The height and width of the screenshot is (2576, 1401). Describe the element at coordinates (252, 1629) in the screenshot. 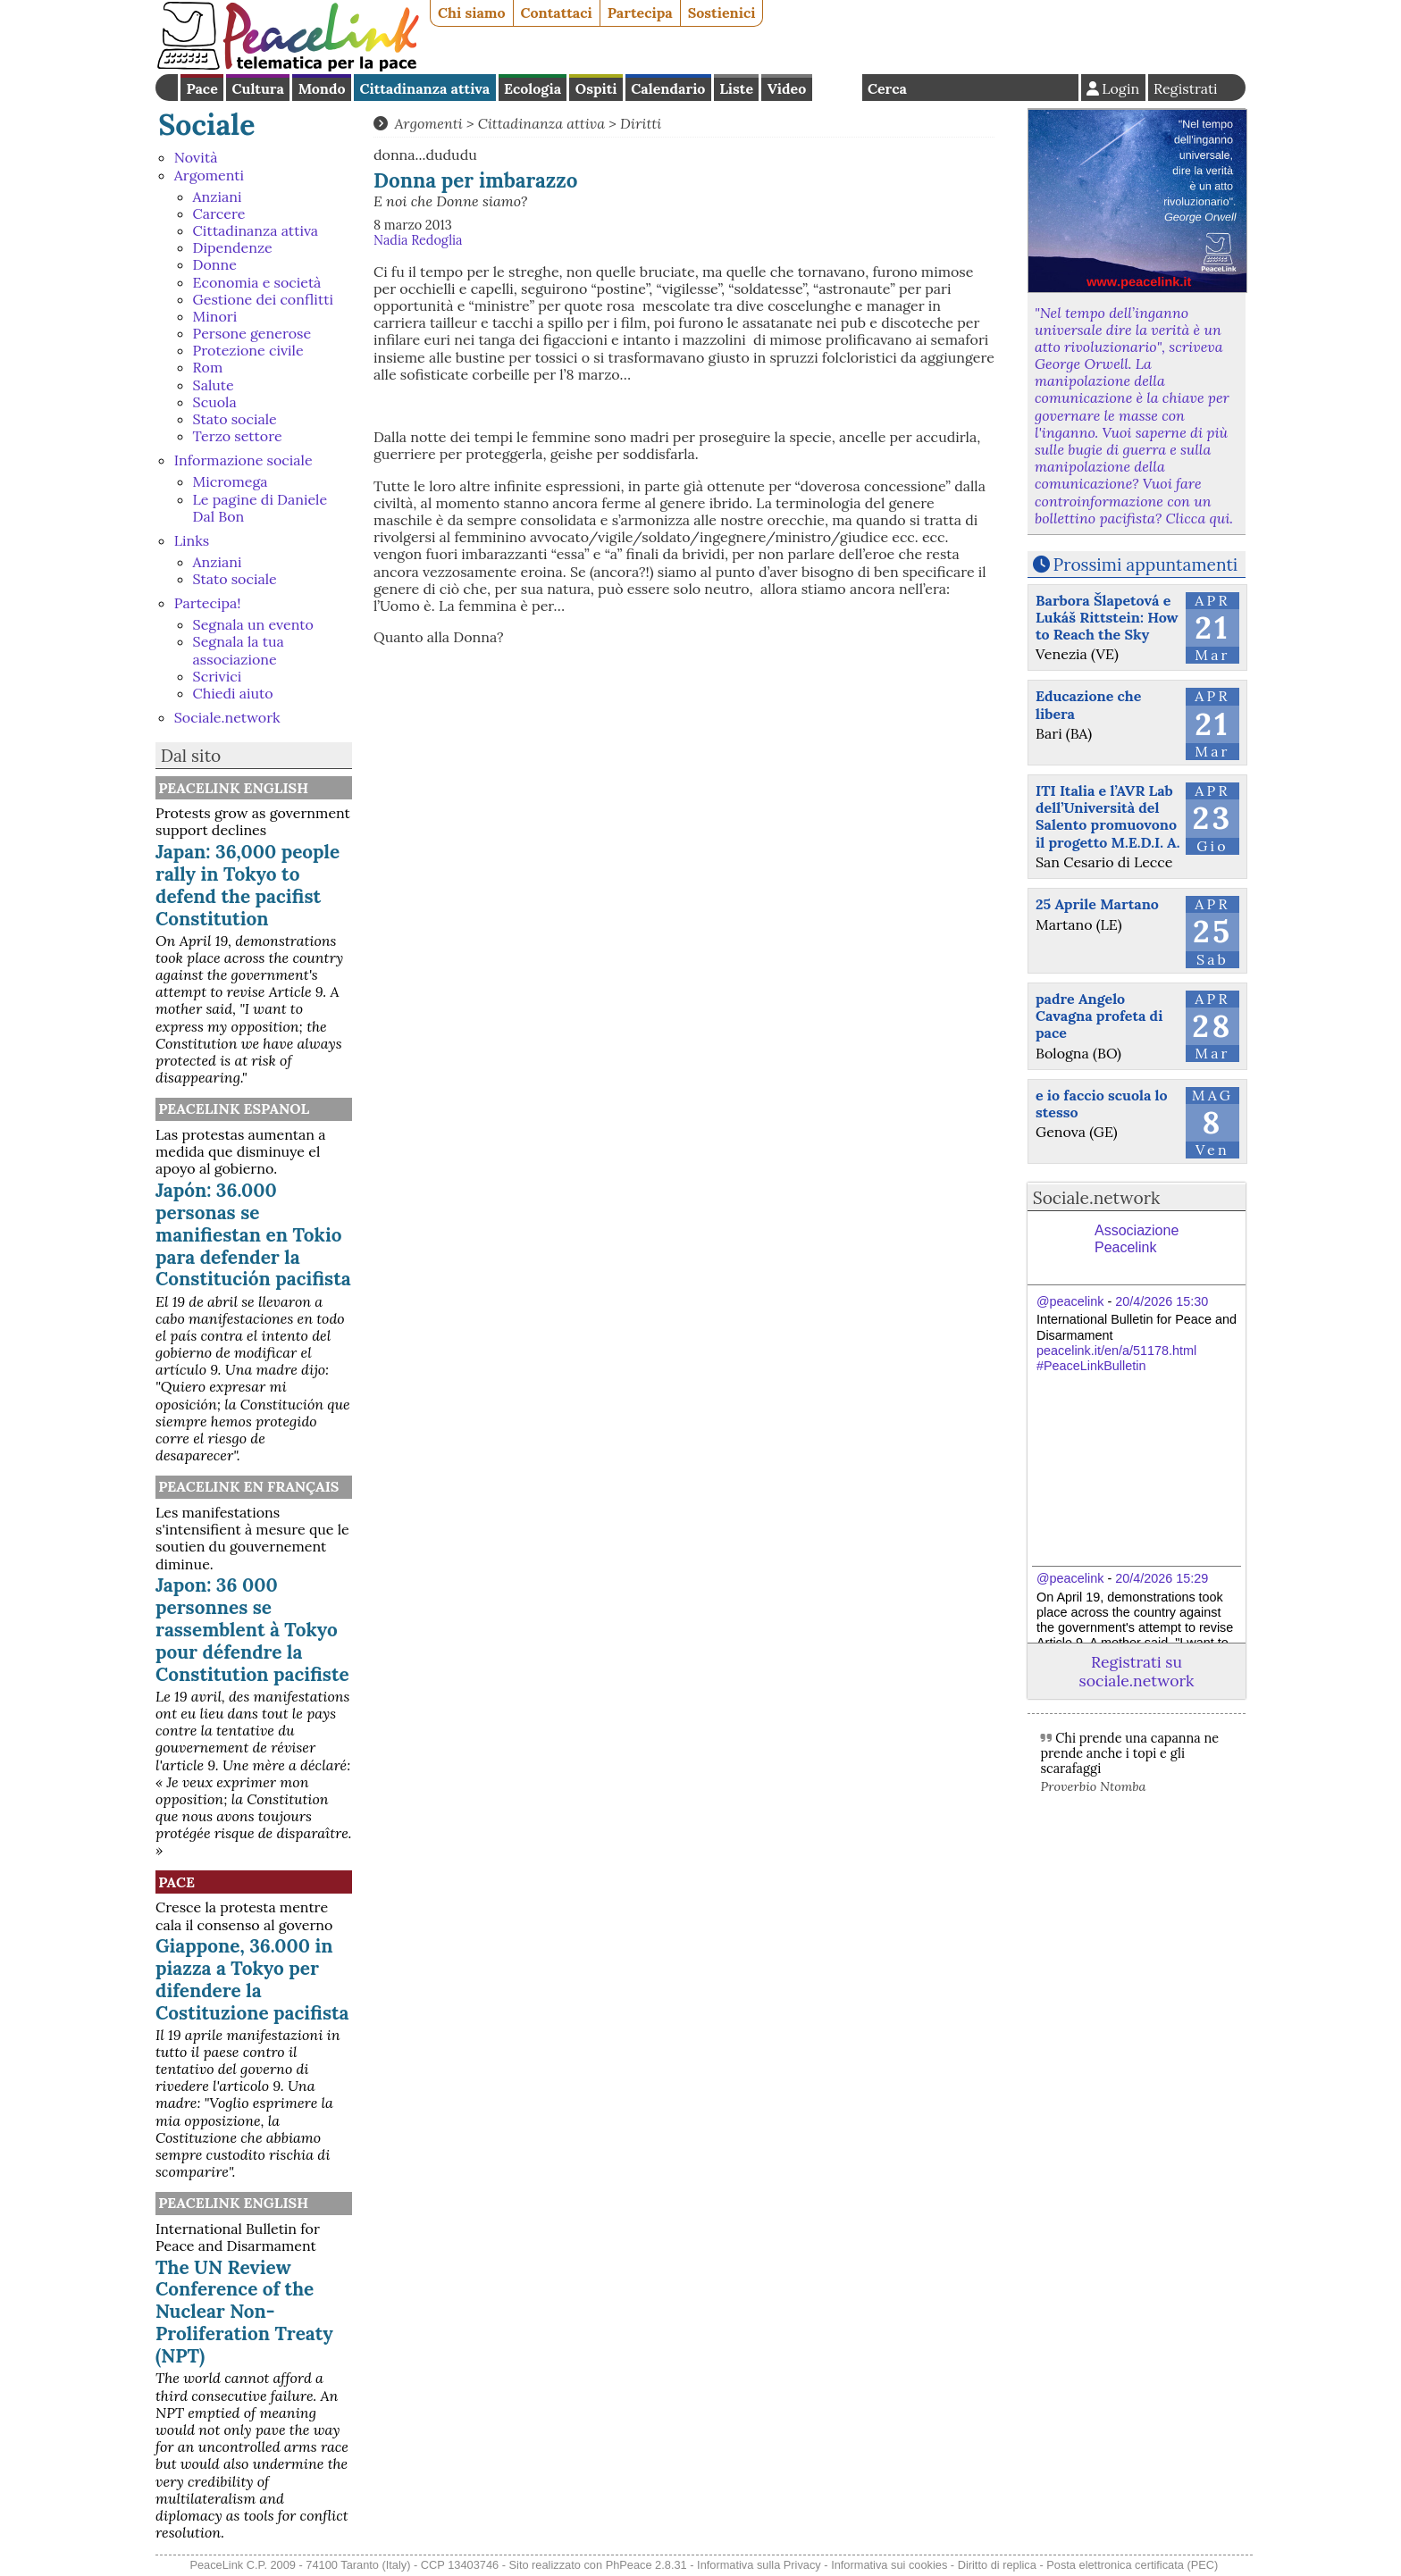

I see `Japon: 36 000 personnes se rassemblent à Tokyo pour défendre la Constitution pacifiste` at that location.